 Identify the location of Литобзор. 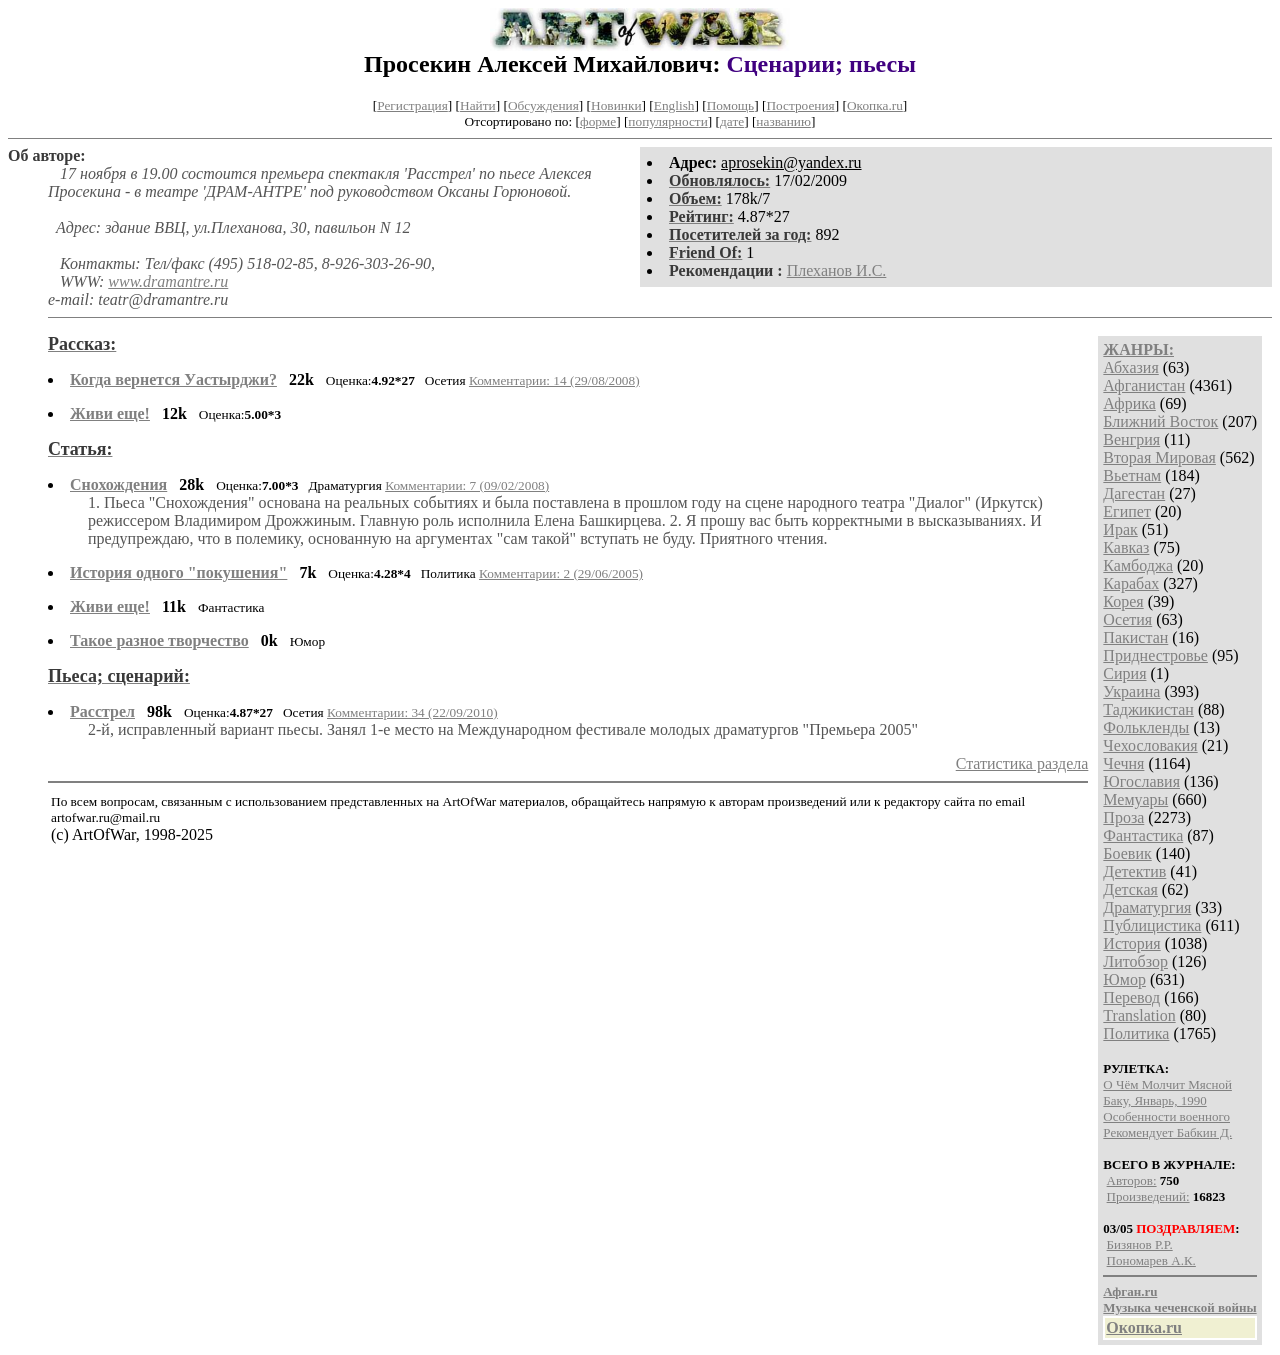
(1135, 961).